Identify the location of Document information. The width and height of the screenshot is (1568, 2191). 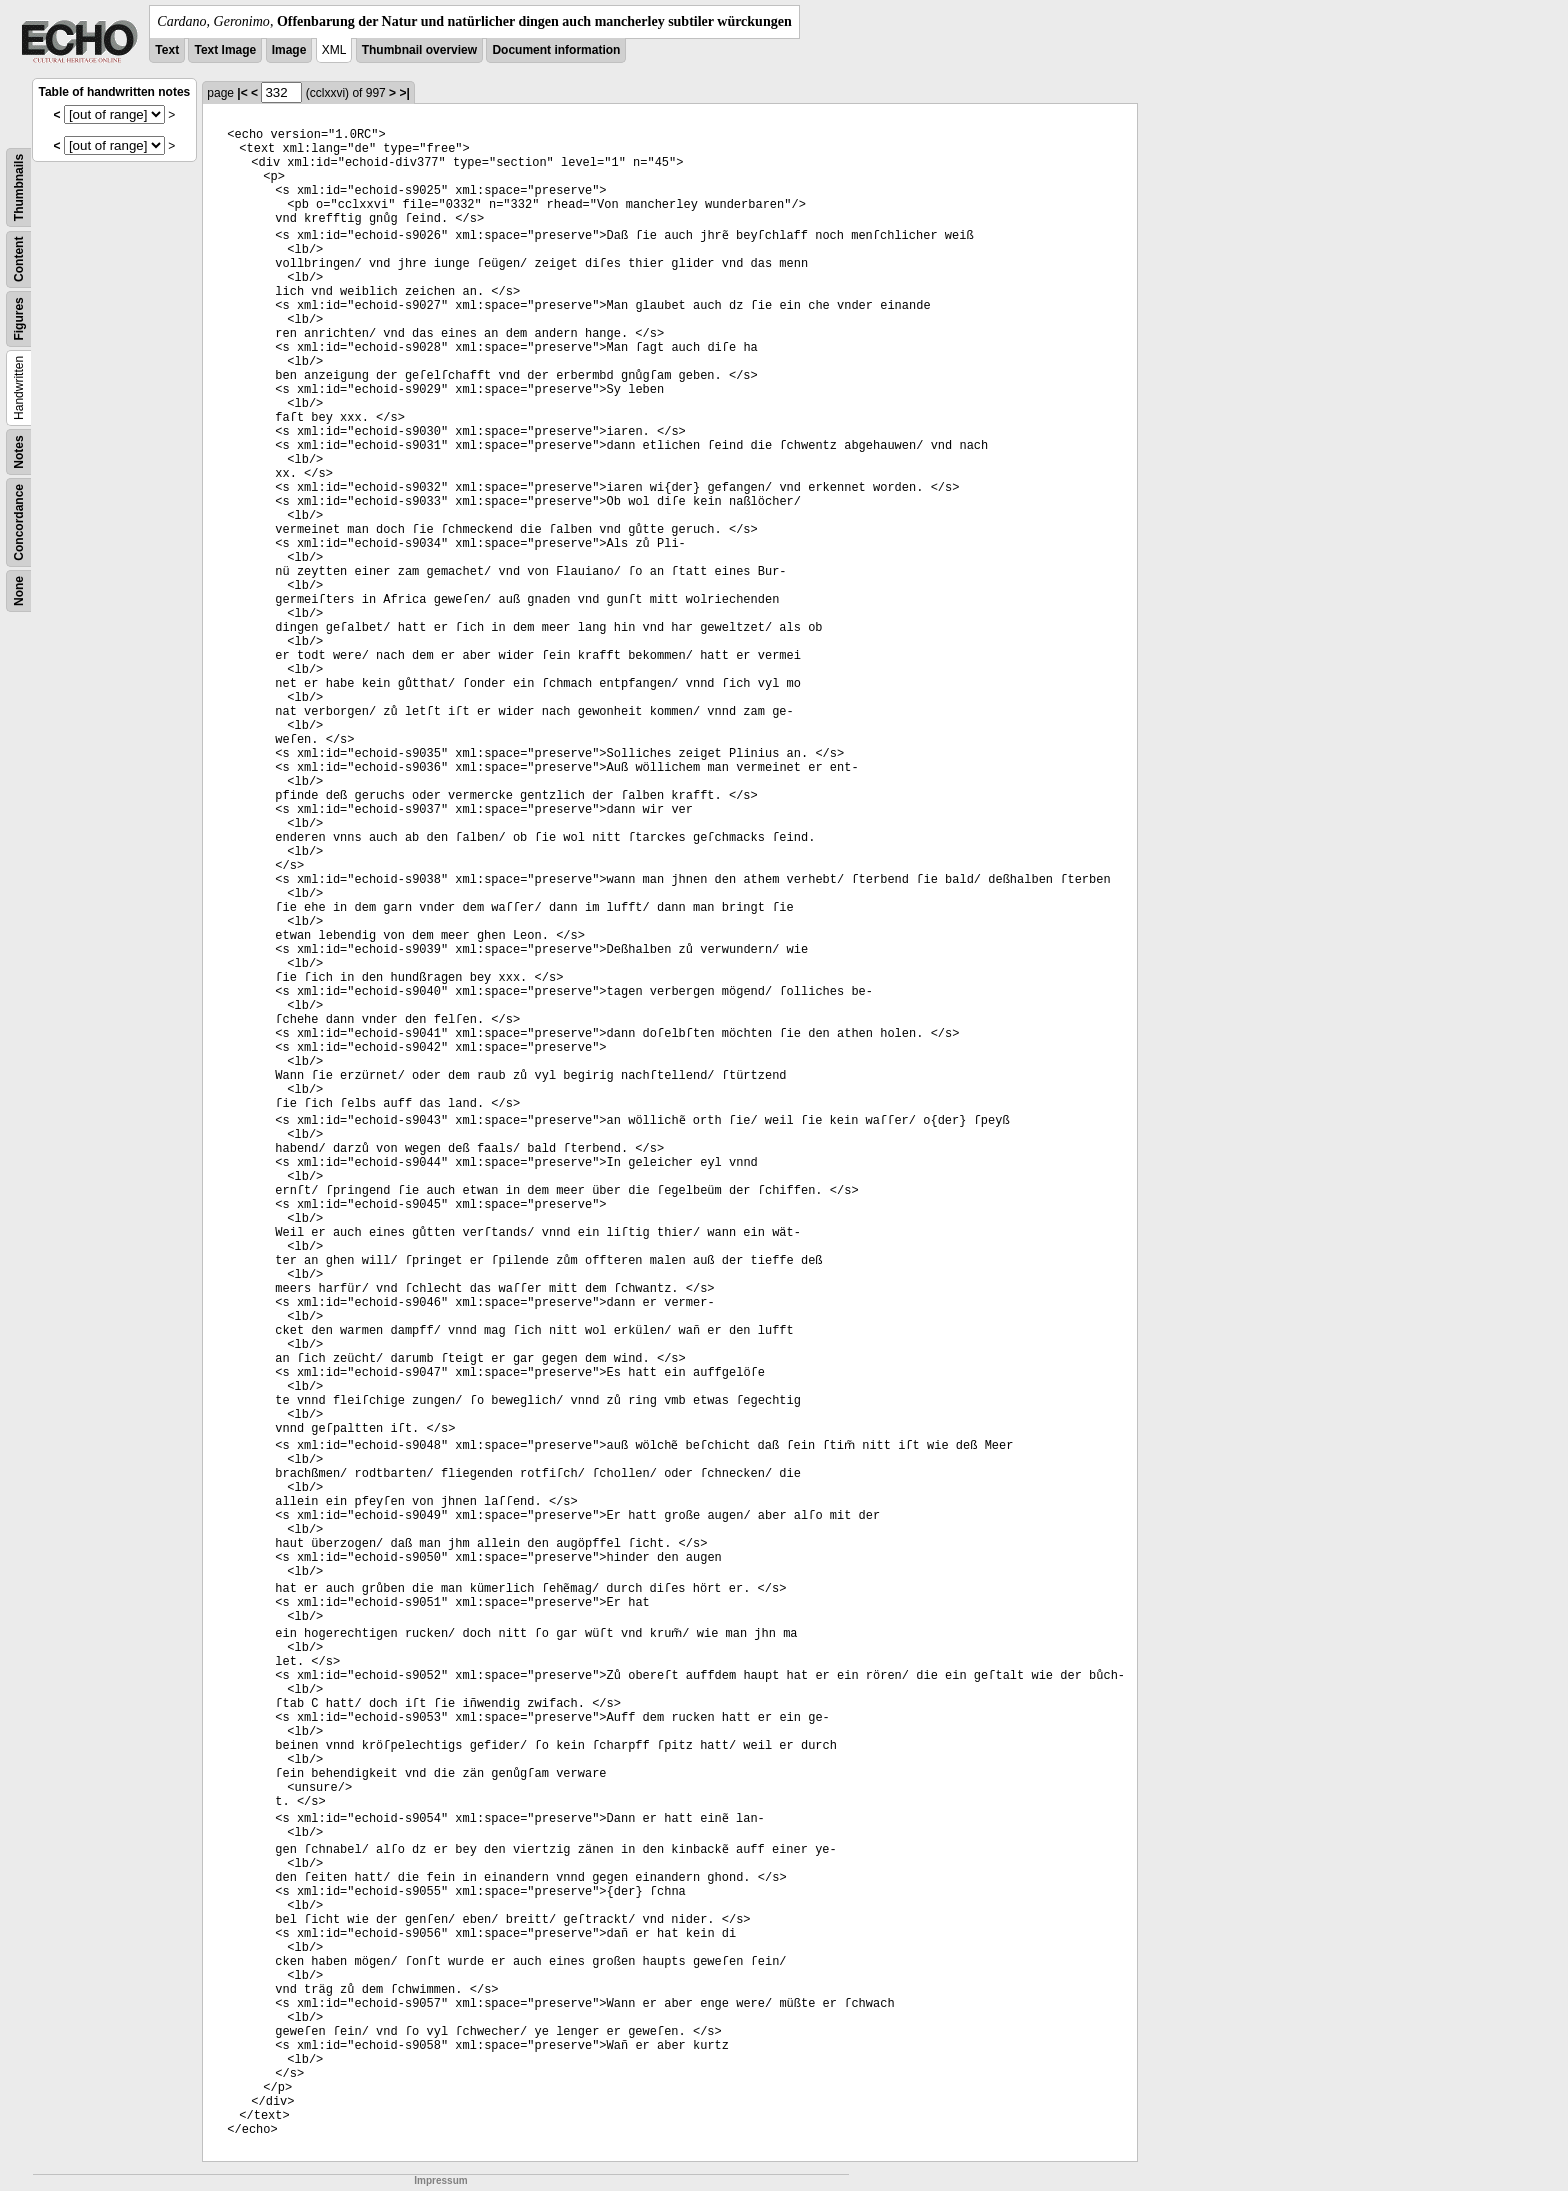
(556, 50).